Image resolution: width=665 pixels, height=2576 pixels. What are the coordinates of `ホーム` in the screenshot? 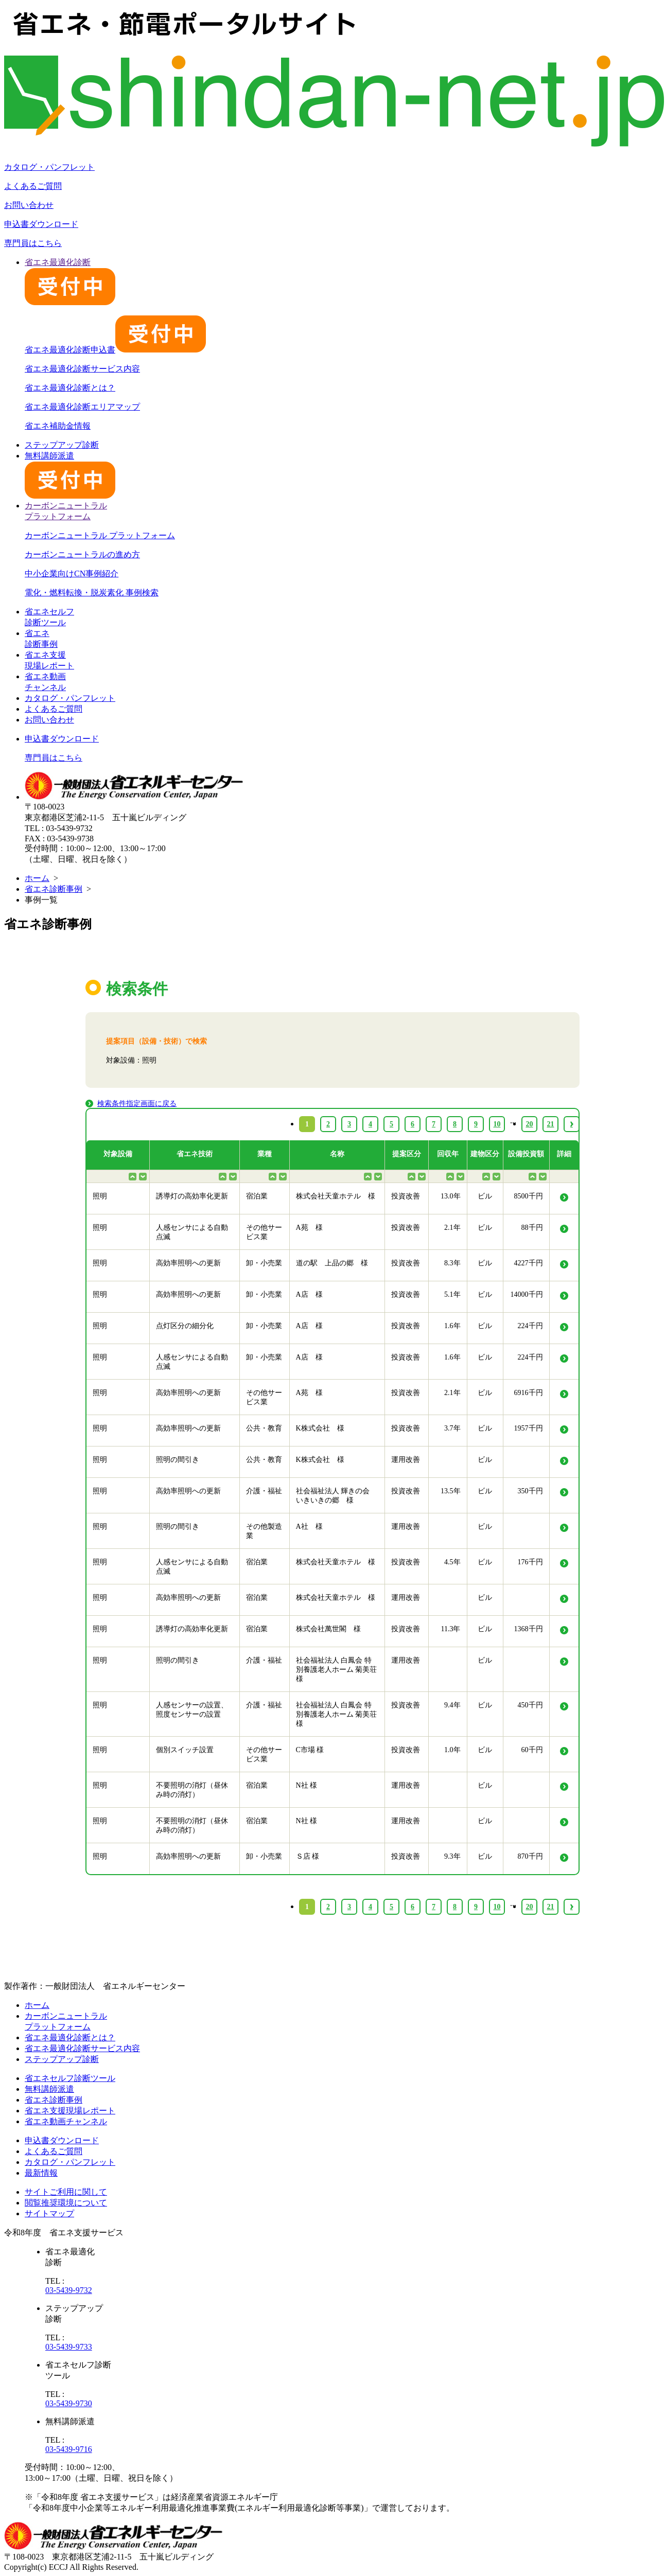 It's located at (37, 878).